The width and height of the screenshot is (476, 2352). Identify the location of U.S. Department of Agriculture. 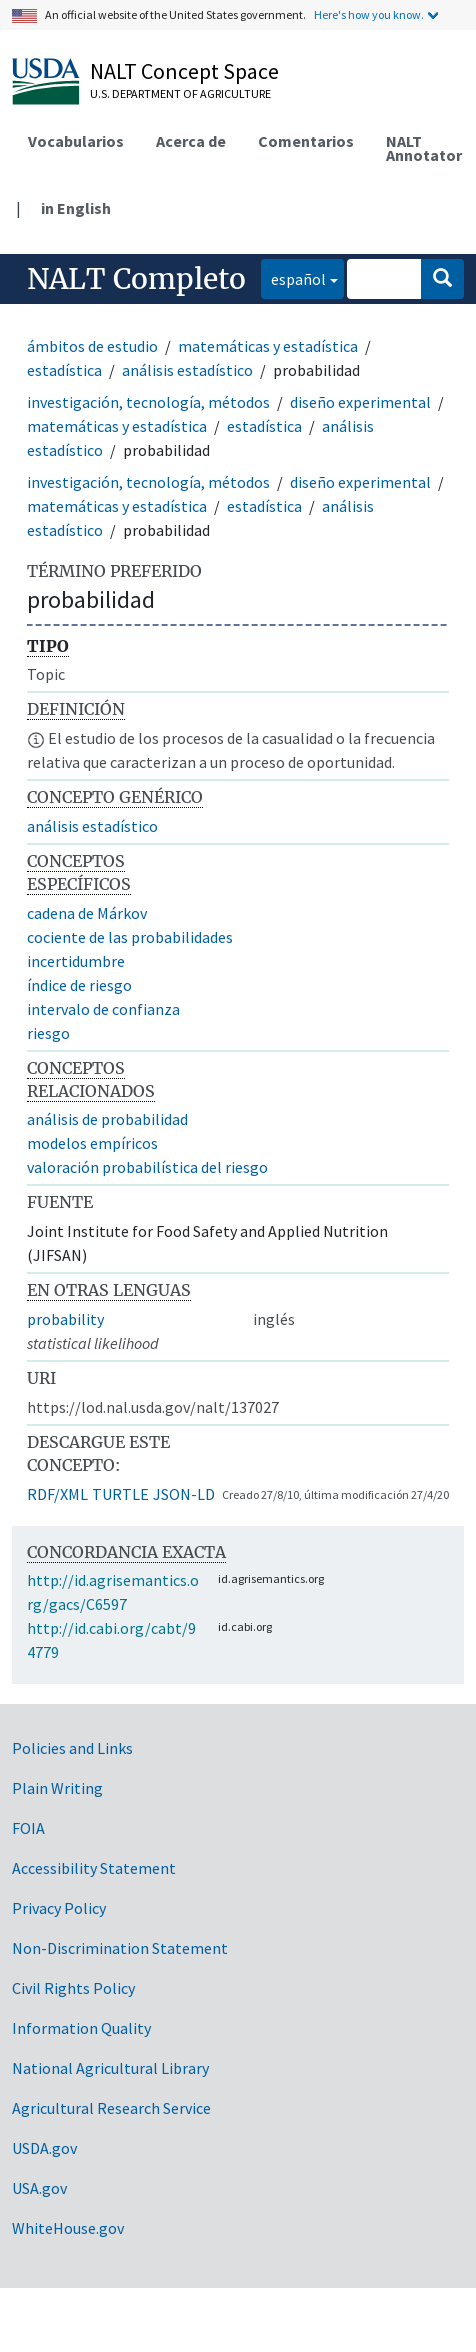
(180, 93).